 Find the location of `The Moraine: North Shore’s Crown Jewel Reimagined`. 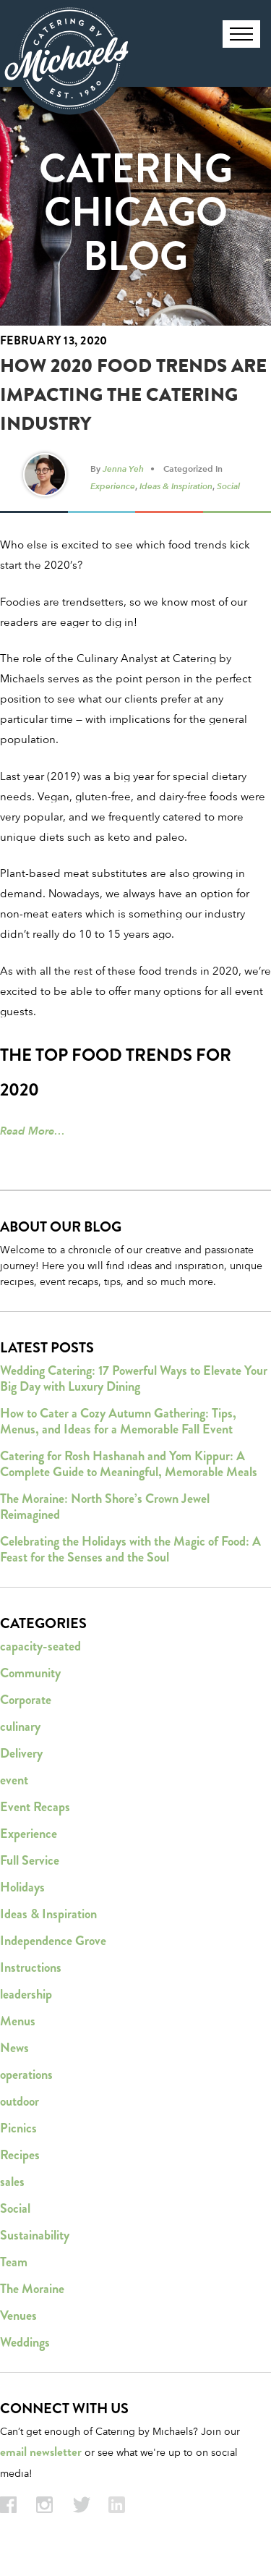

The Moraine: North Shore’s Crown Jewel Reimagined is located at coordinates (105, 1506).